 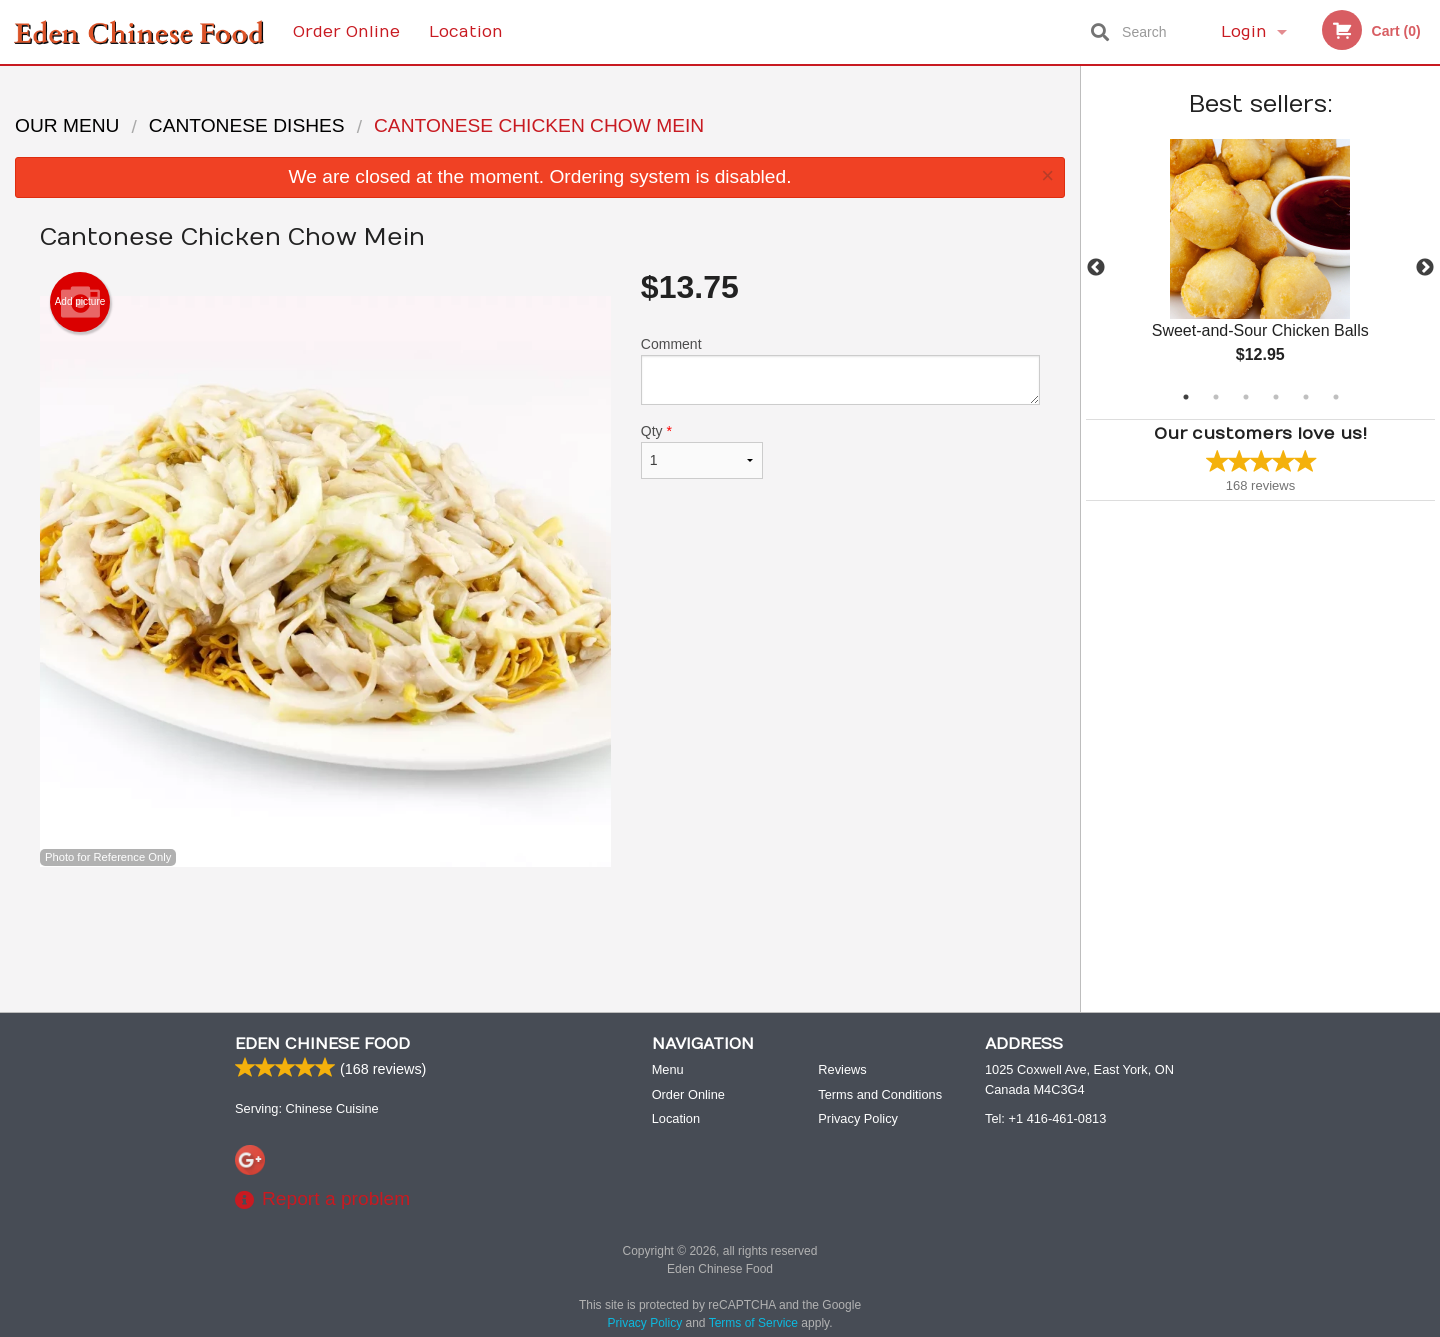 I want to click on Tel:, so click(x=1045, y=1119).